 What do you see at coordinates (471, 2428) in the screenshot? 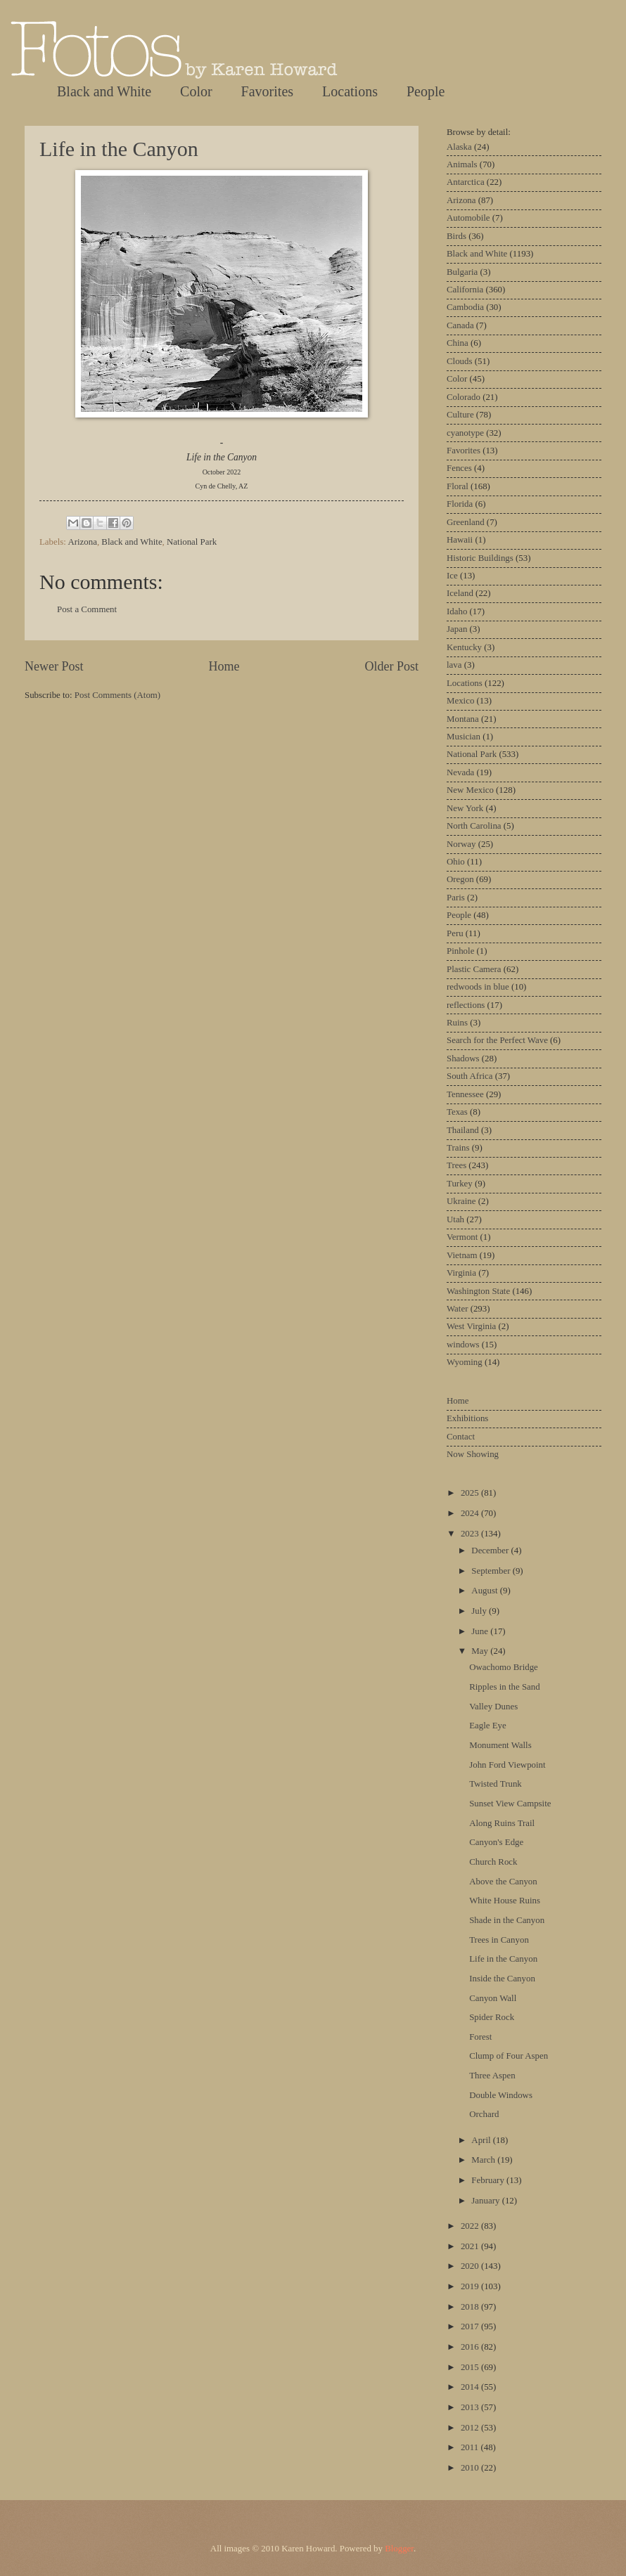
I see `2012` at bounding box center [471, 2428].